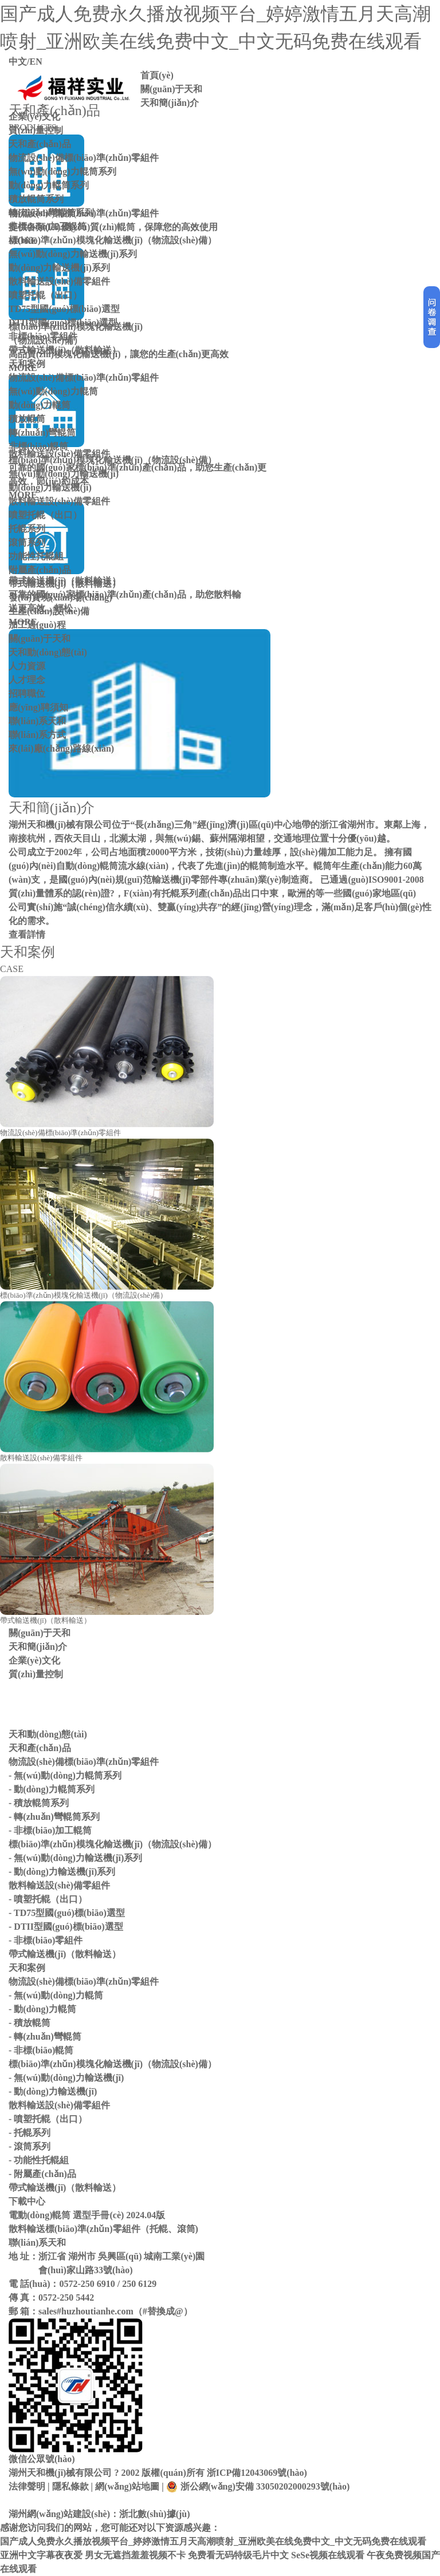  What do you see at coordinates (60, 2473) in the screenshot?
I see `湖州天和機(jī)械有限公司` at bounding box center [60, 2473].